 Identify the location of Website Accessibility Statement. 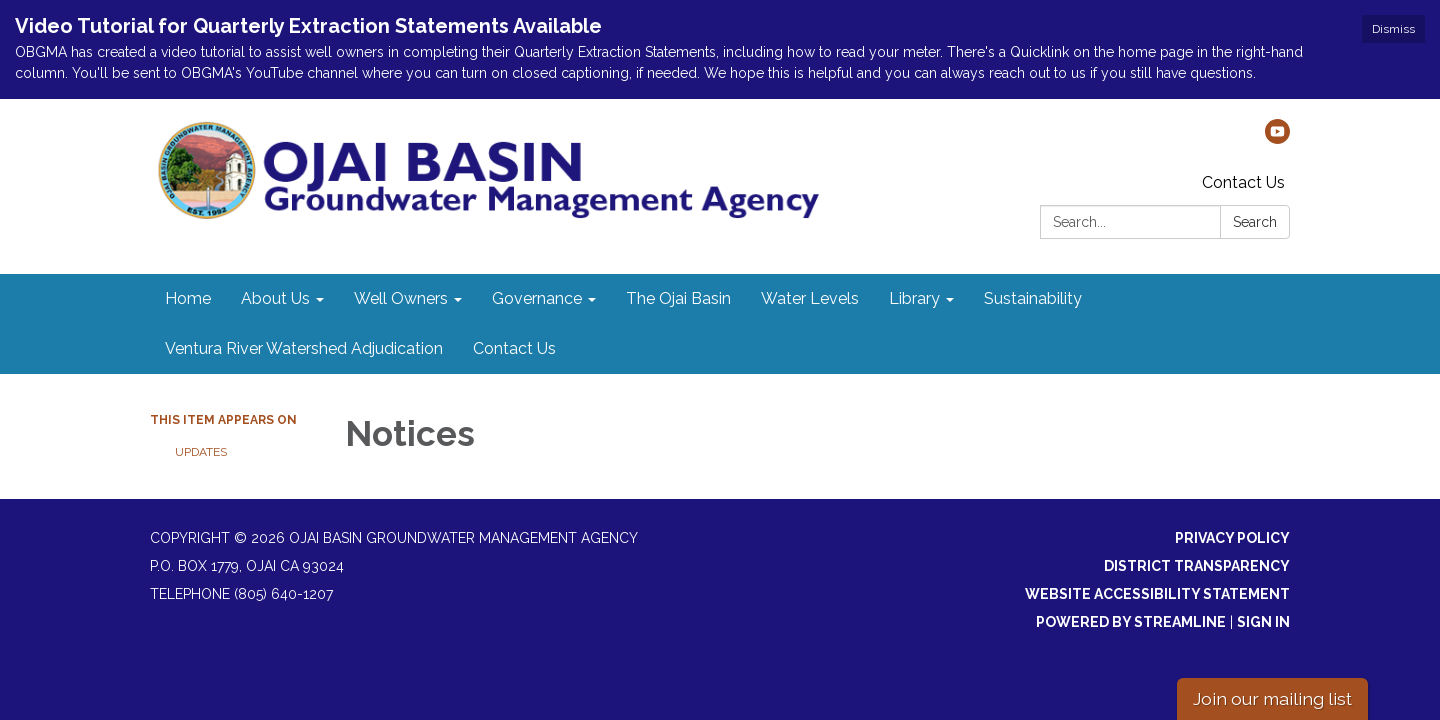
(1157, 594).